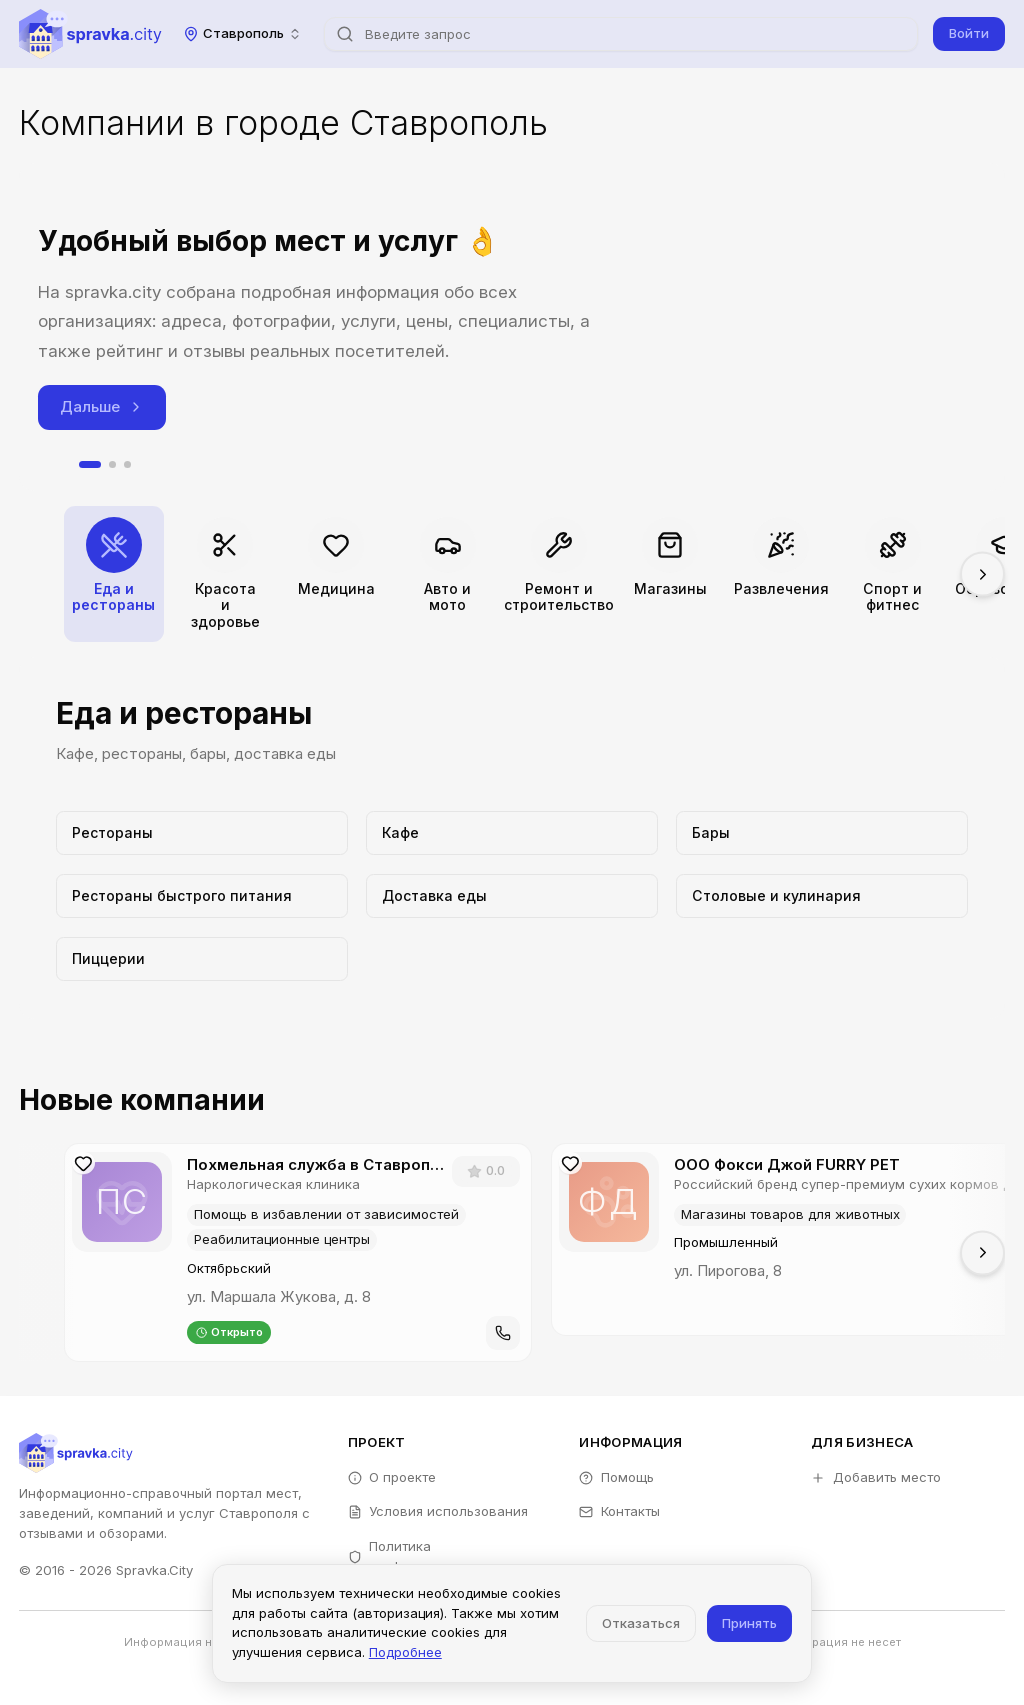 The height and width of the screenshot is (1705, 1024). I want to click on Добавить место, so click(876, 1477).